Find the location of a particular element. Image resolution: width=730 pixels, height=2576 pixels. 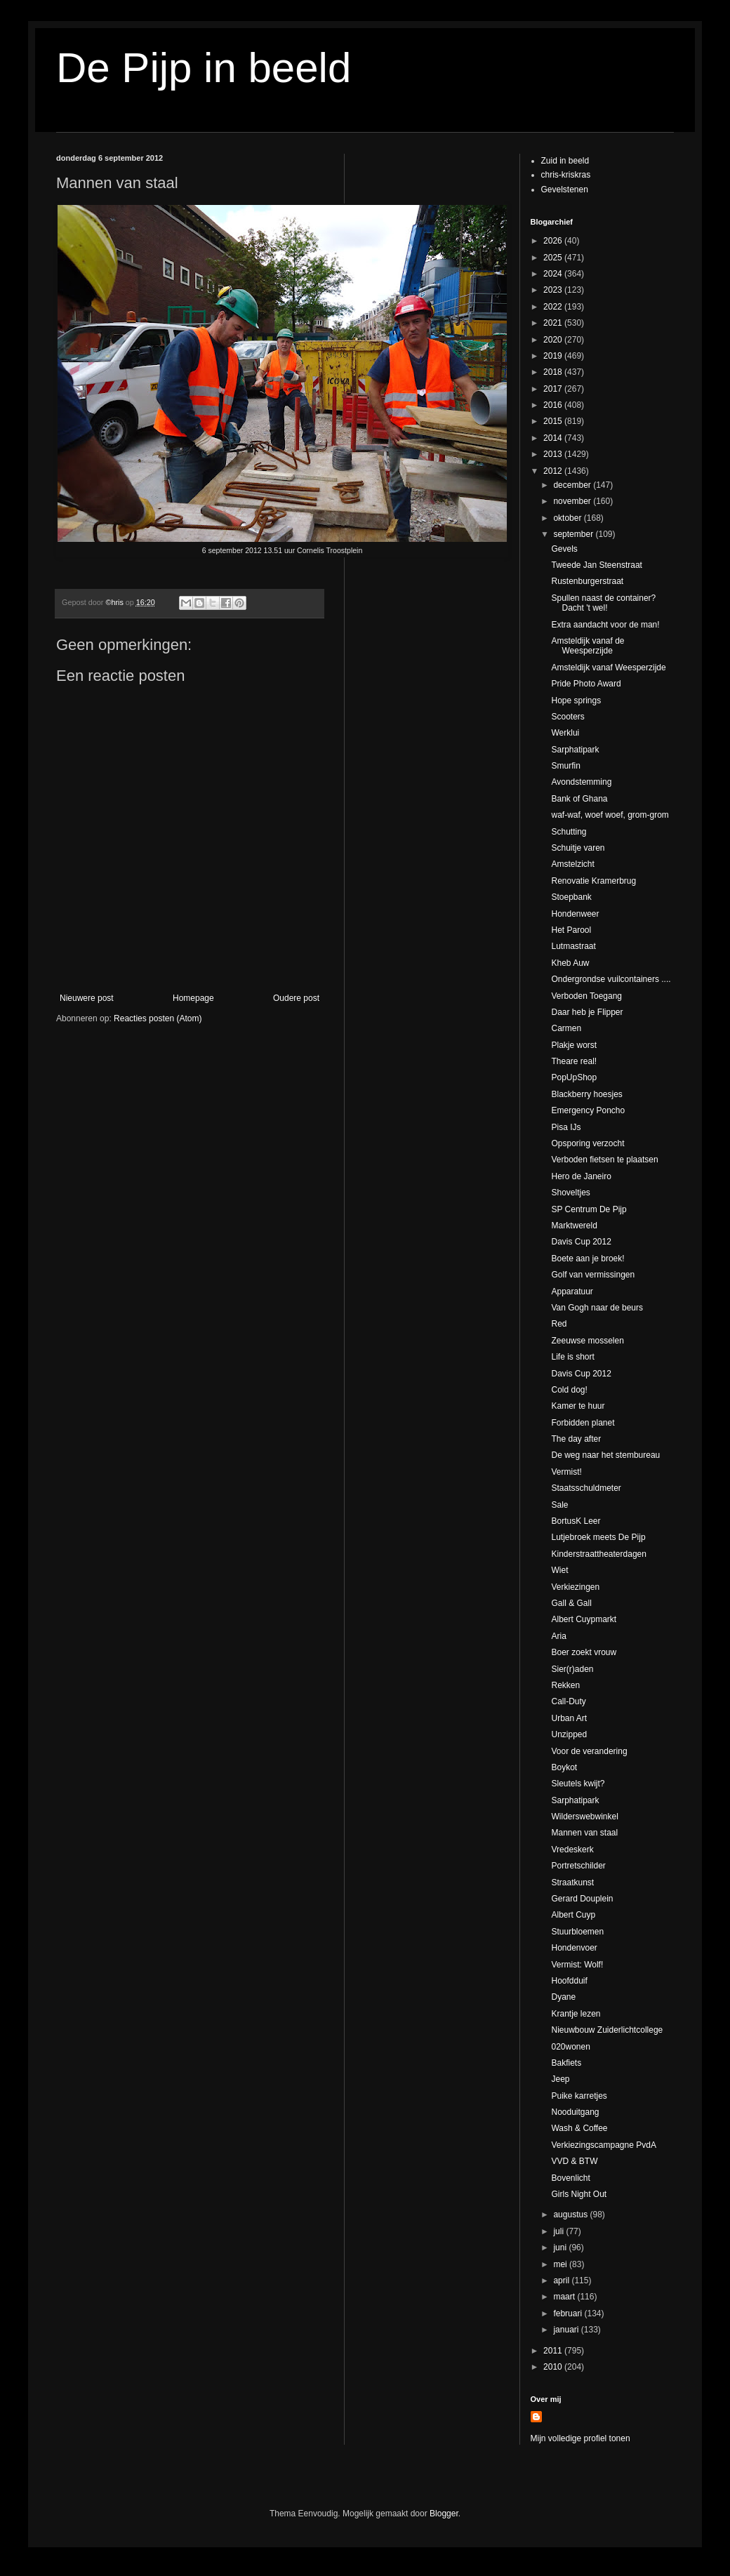

Sier(r)aden is located at coordinates (572, 1669).